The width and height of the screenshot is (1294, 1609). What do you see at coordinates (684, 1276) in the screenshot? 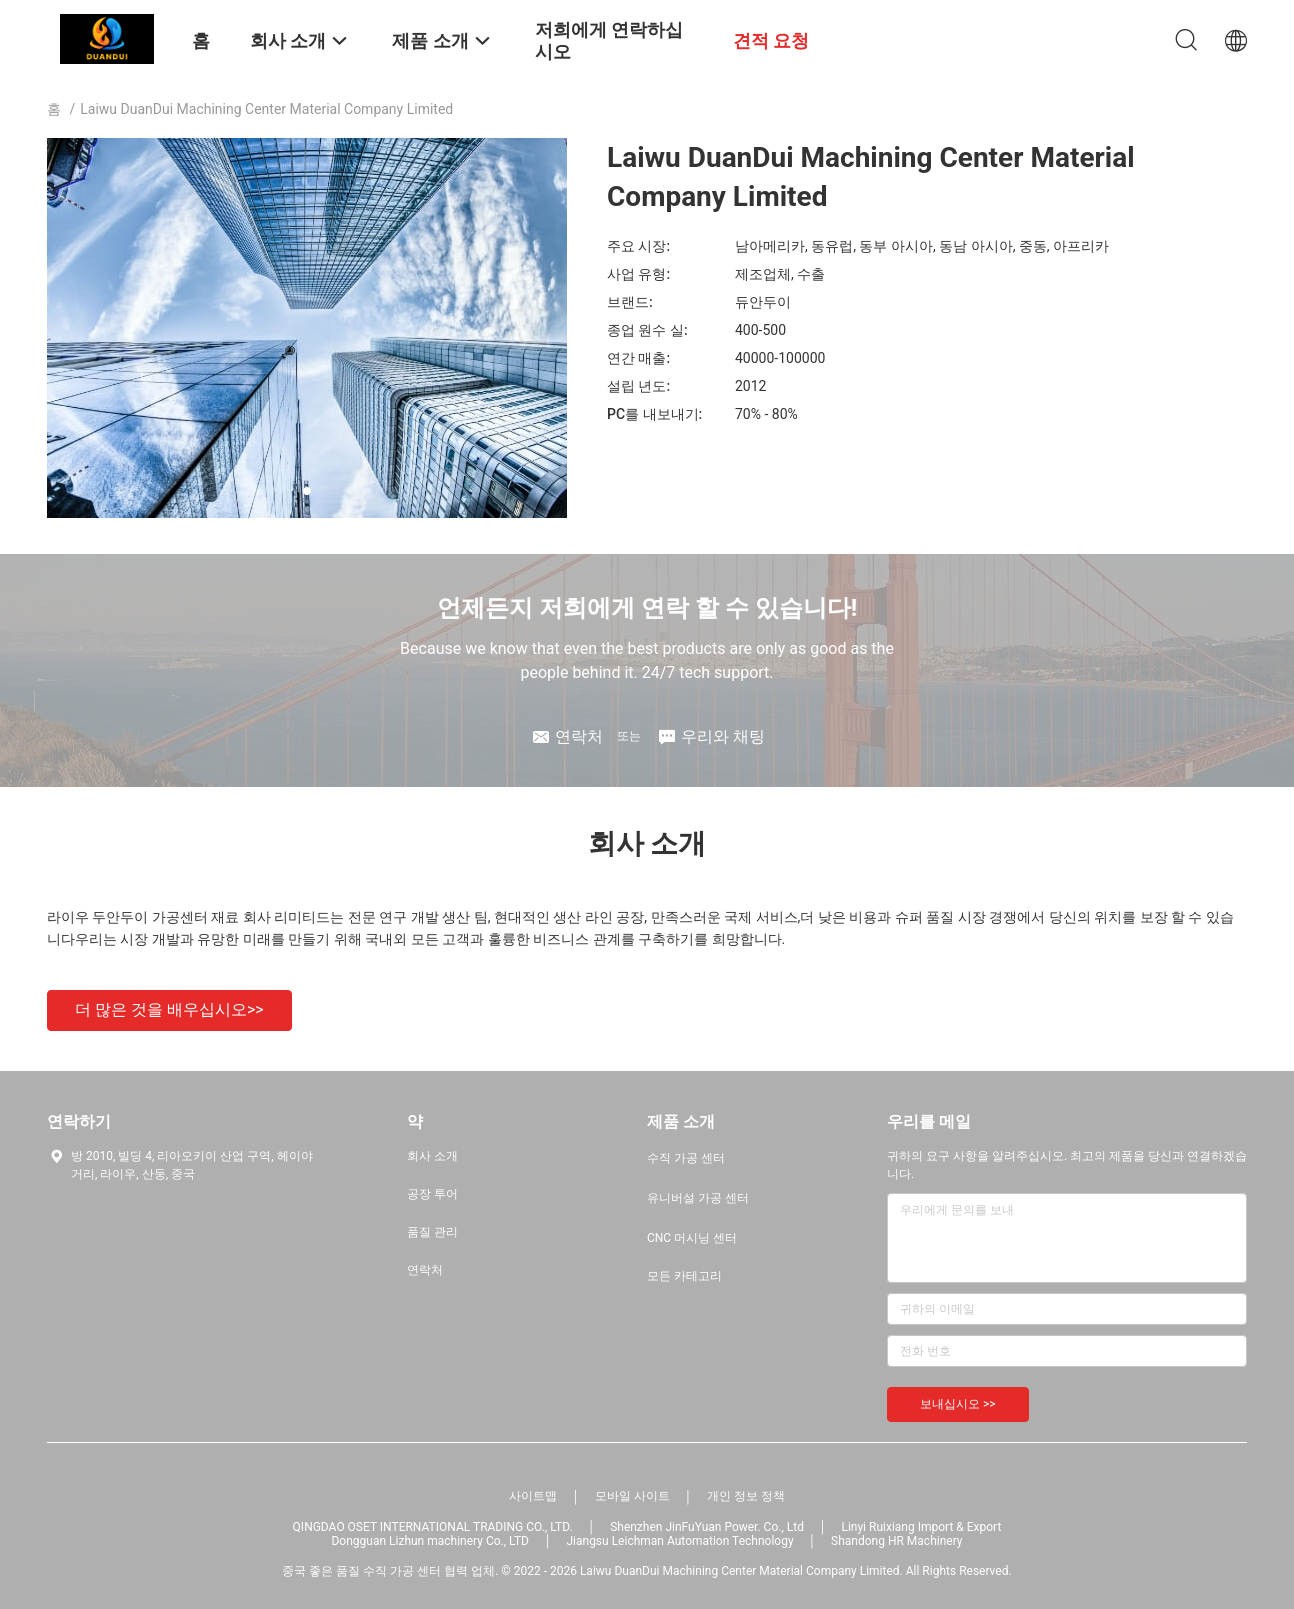
I see `모든 카테고리` at bounding box center [684, 1276].